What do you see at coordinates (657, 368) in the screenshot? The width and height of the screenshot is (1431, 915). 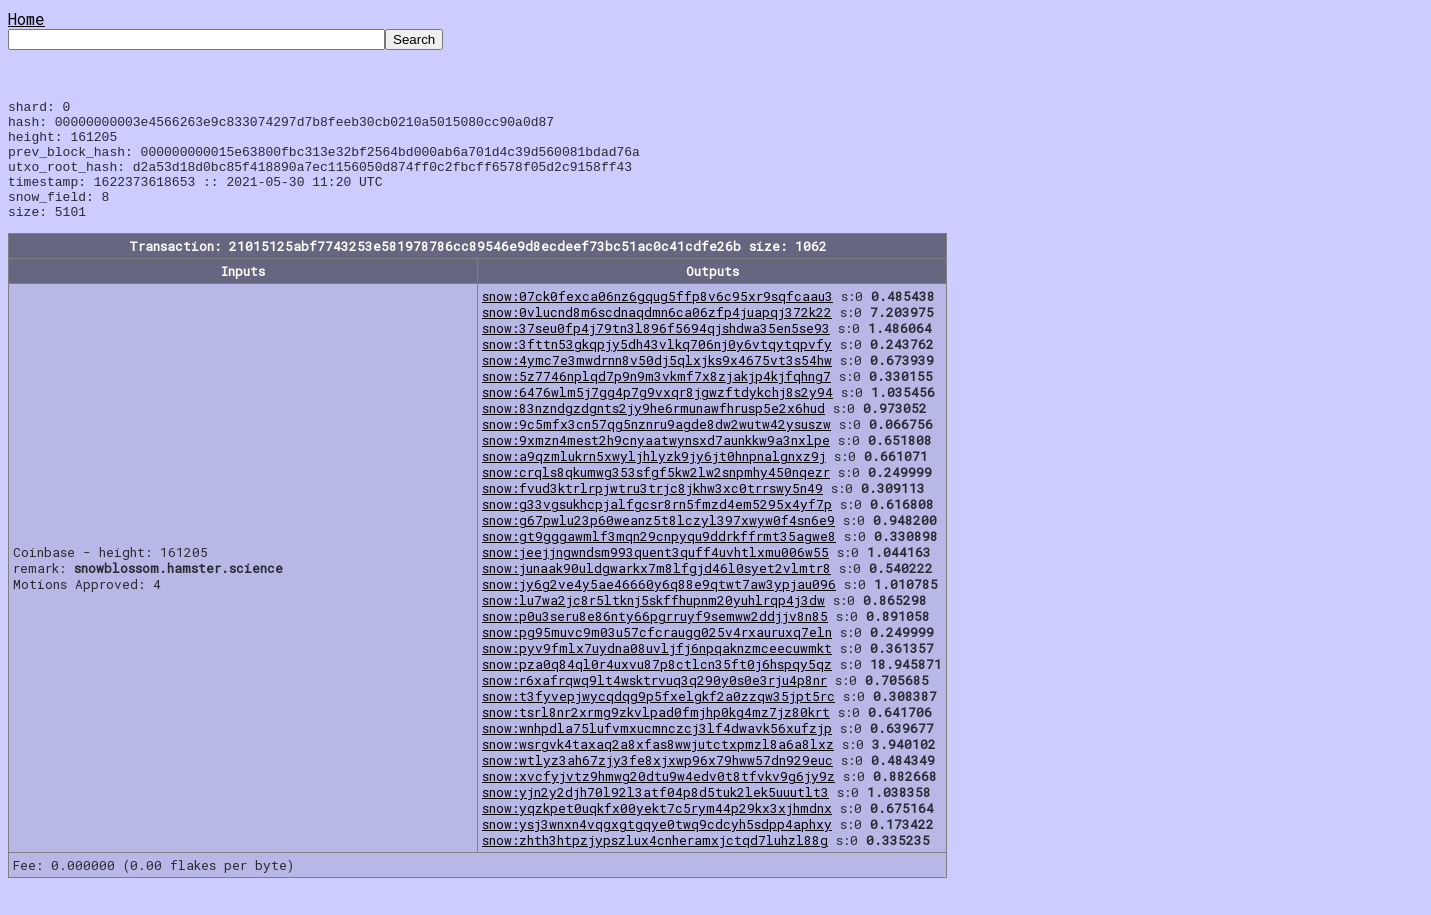 I see `snow:3fttn53gkqpjy5dh43vlkq706nj0y6vtqytqpvfy` at bounding box center [657, 368].